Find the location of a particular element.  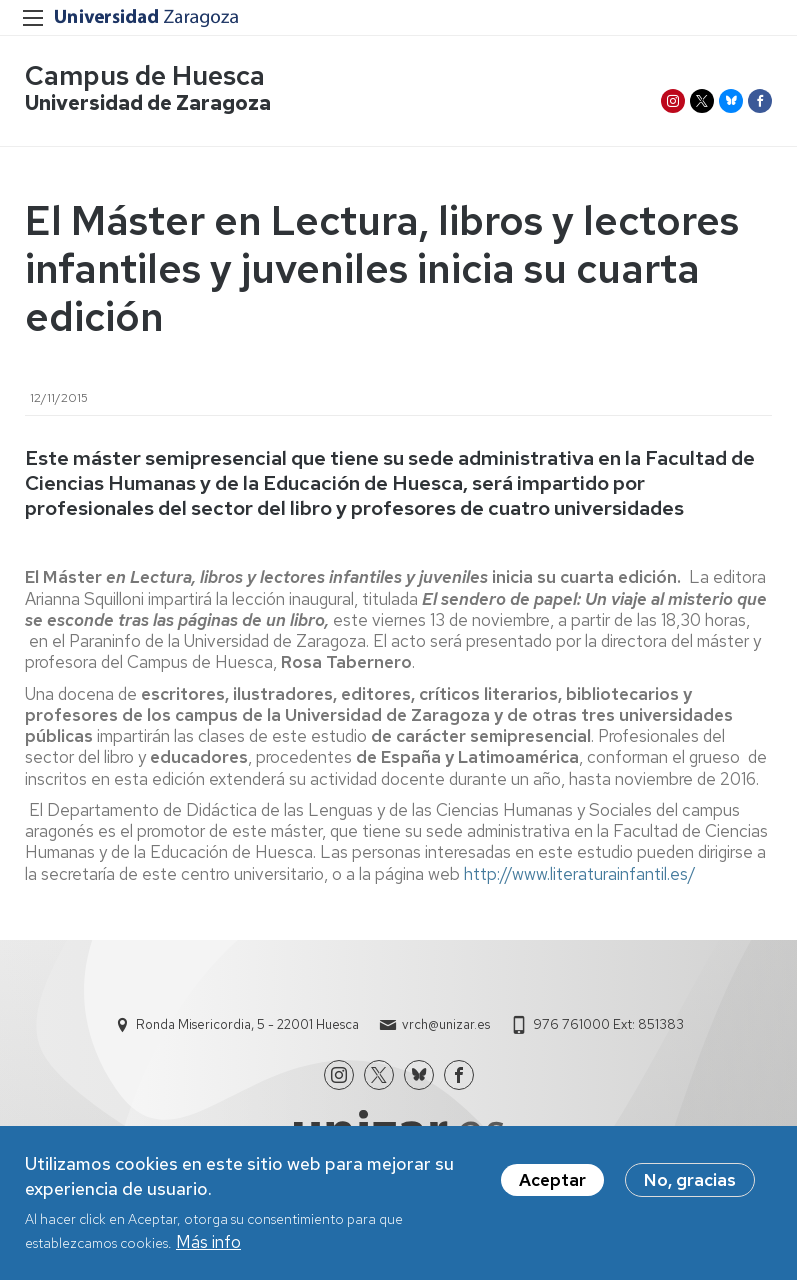

Campus de Huesca is located at coordinates (145, 75).